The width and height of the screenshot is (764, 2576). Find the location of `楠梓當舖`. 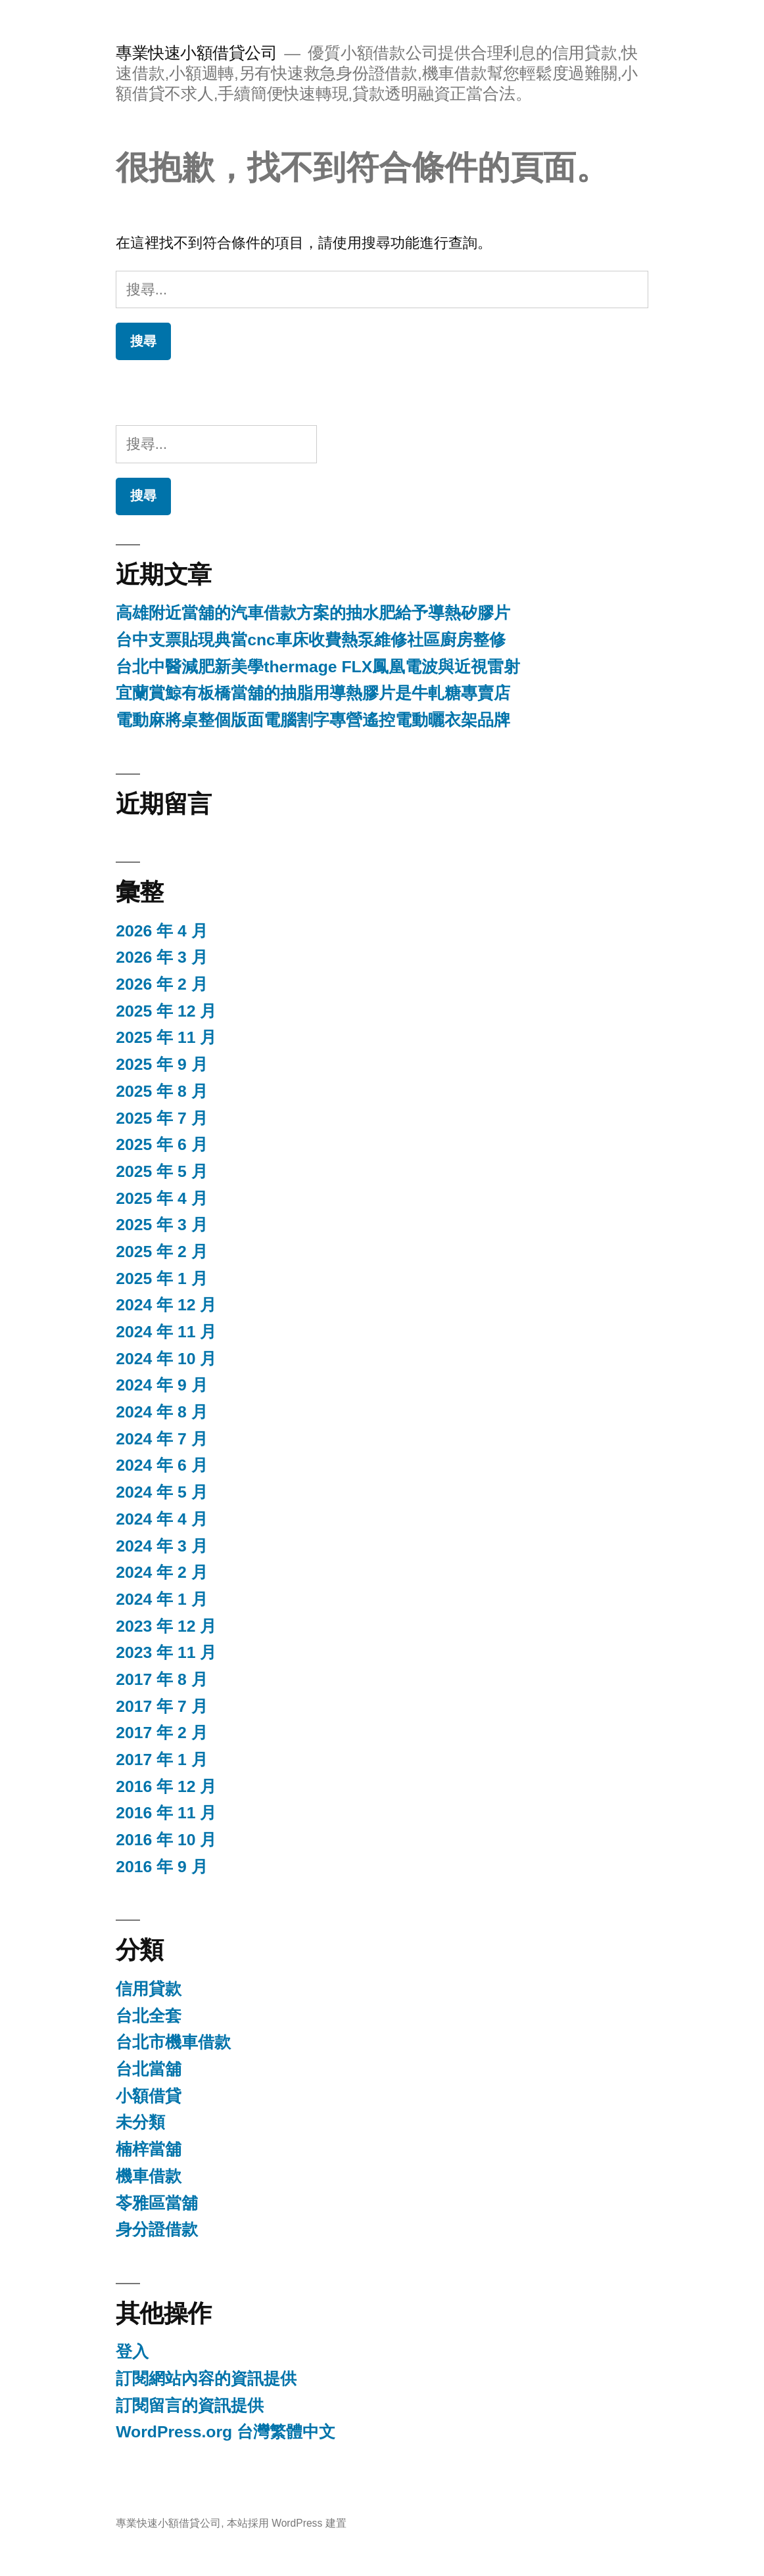

楠梓當舖 is located at coordinates (148, 2149).